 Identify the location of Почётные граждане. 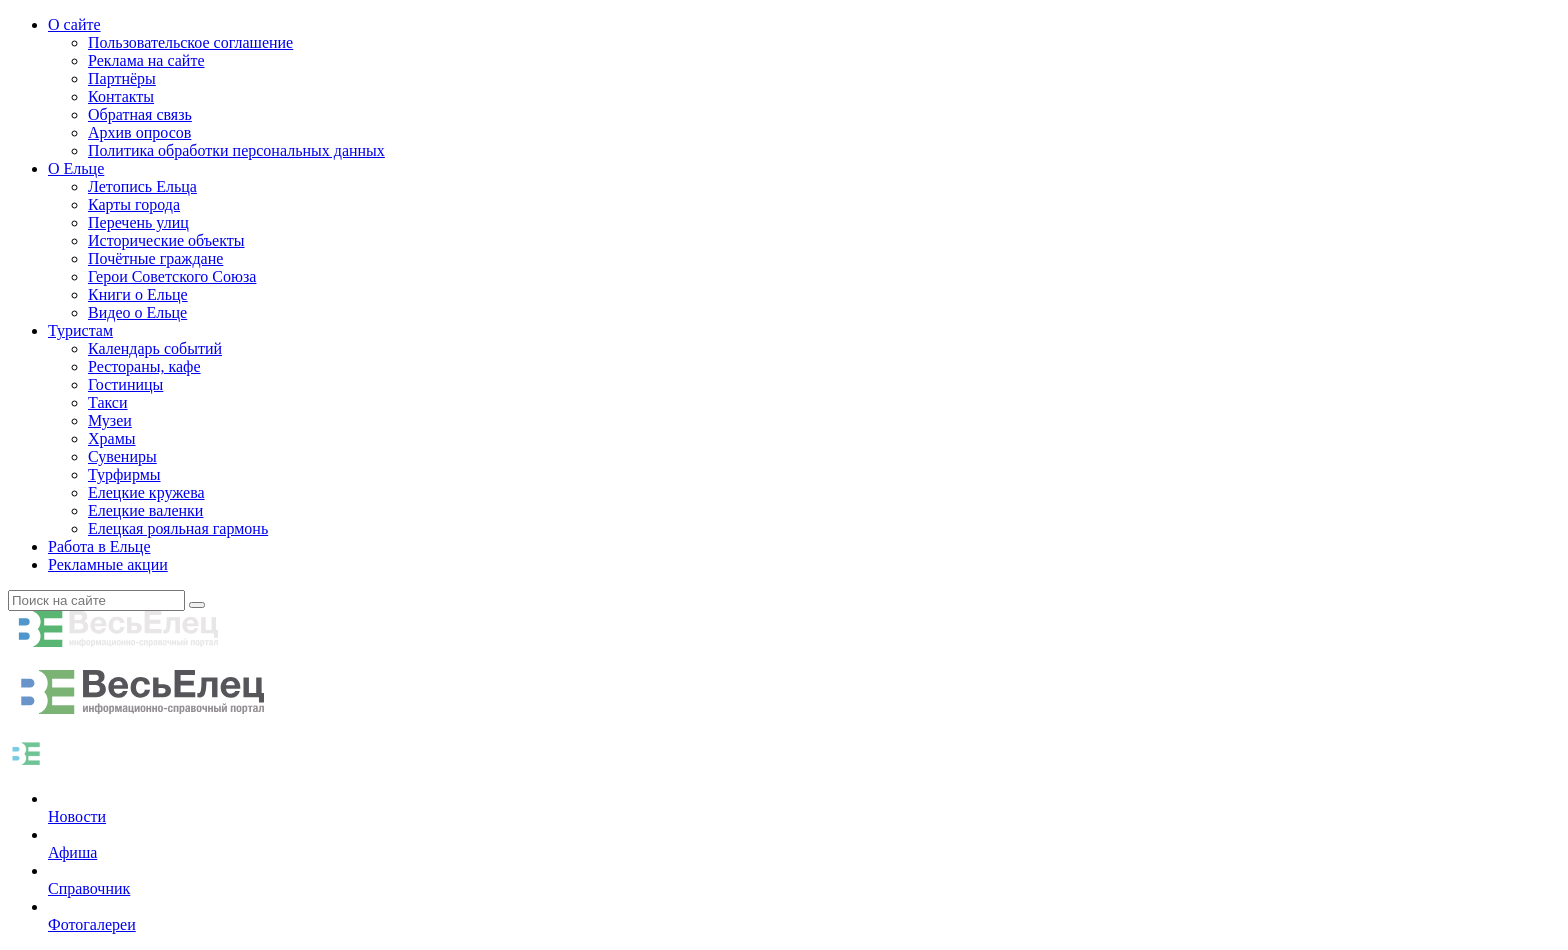
(155, 258).